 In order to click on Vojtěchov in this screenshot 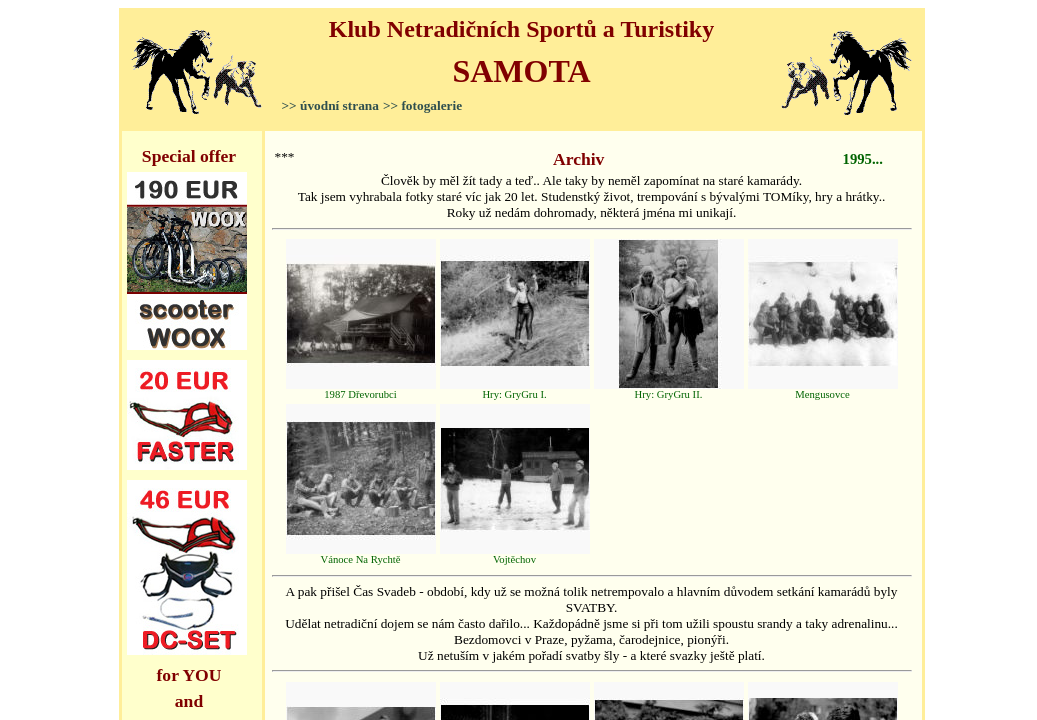, I will do `click(515, 555)`.